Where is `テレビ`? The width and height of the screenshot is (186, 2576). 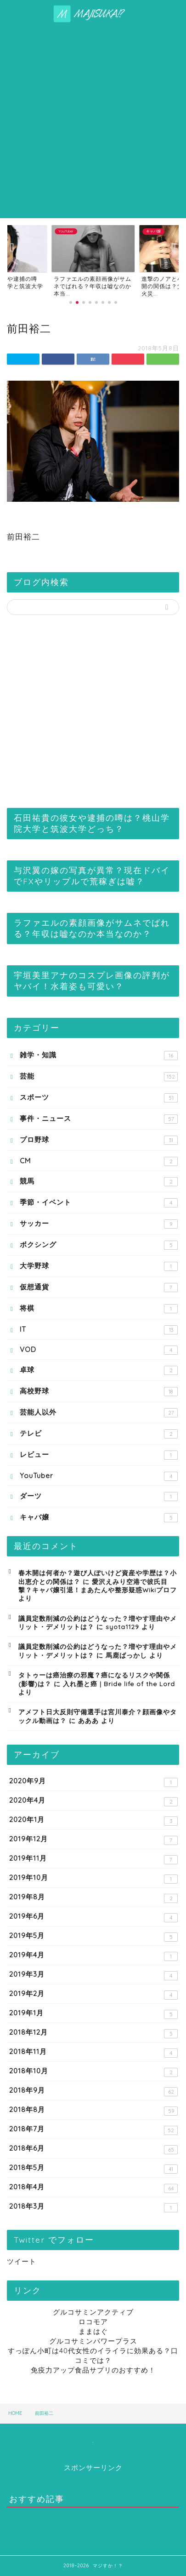
テレビ is located at coordinates (99, 1434).